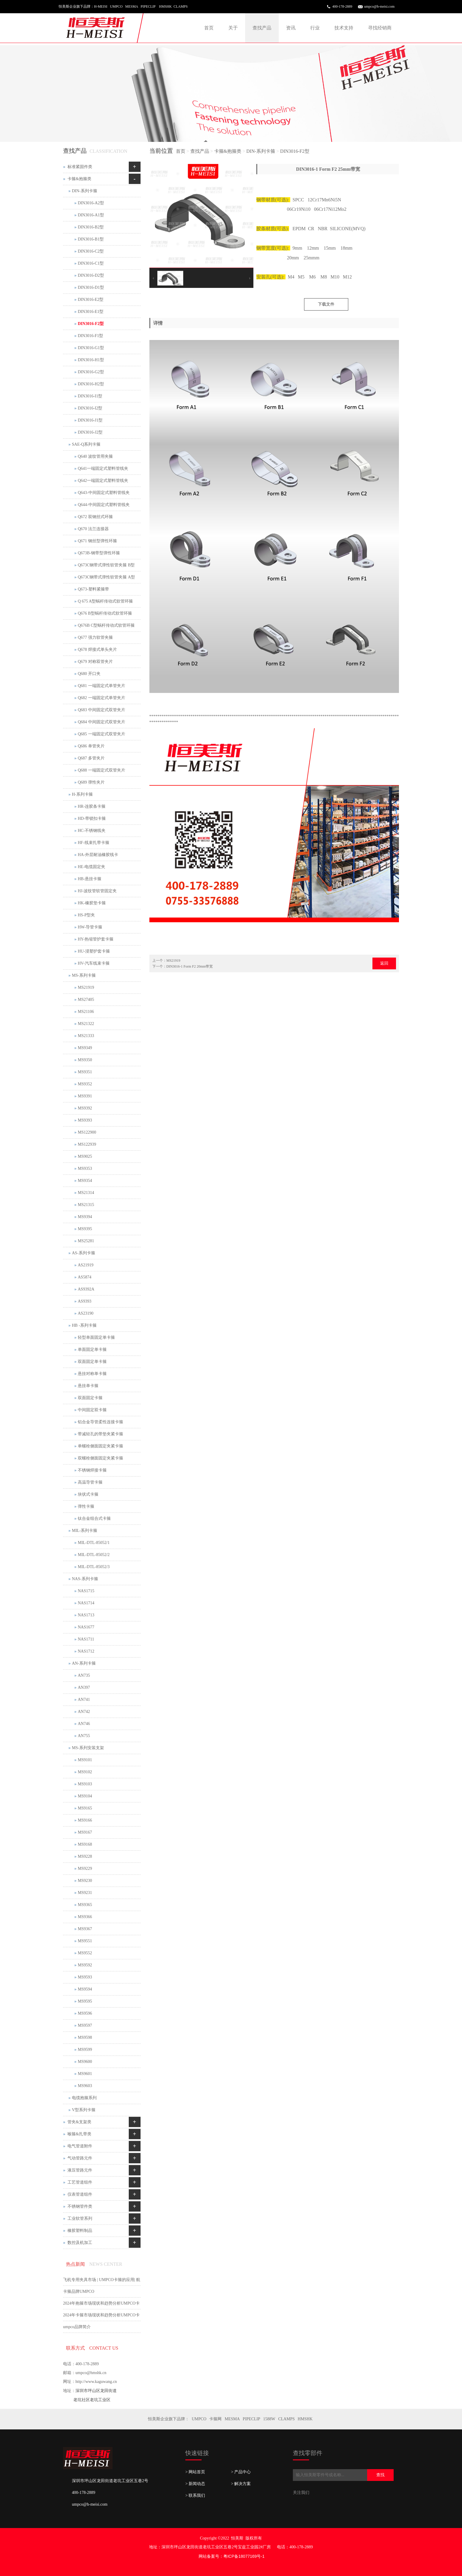 This screenshot has width=462, height=2576. What do you see at coordinates (100, 1434) in the screenshot?
I see `带减轻孔的带垫夹紧卡箍` at bounding box center [100, 1434].